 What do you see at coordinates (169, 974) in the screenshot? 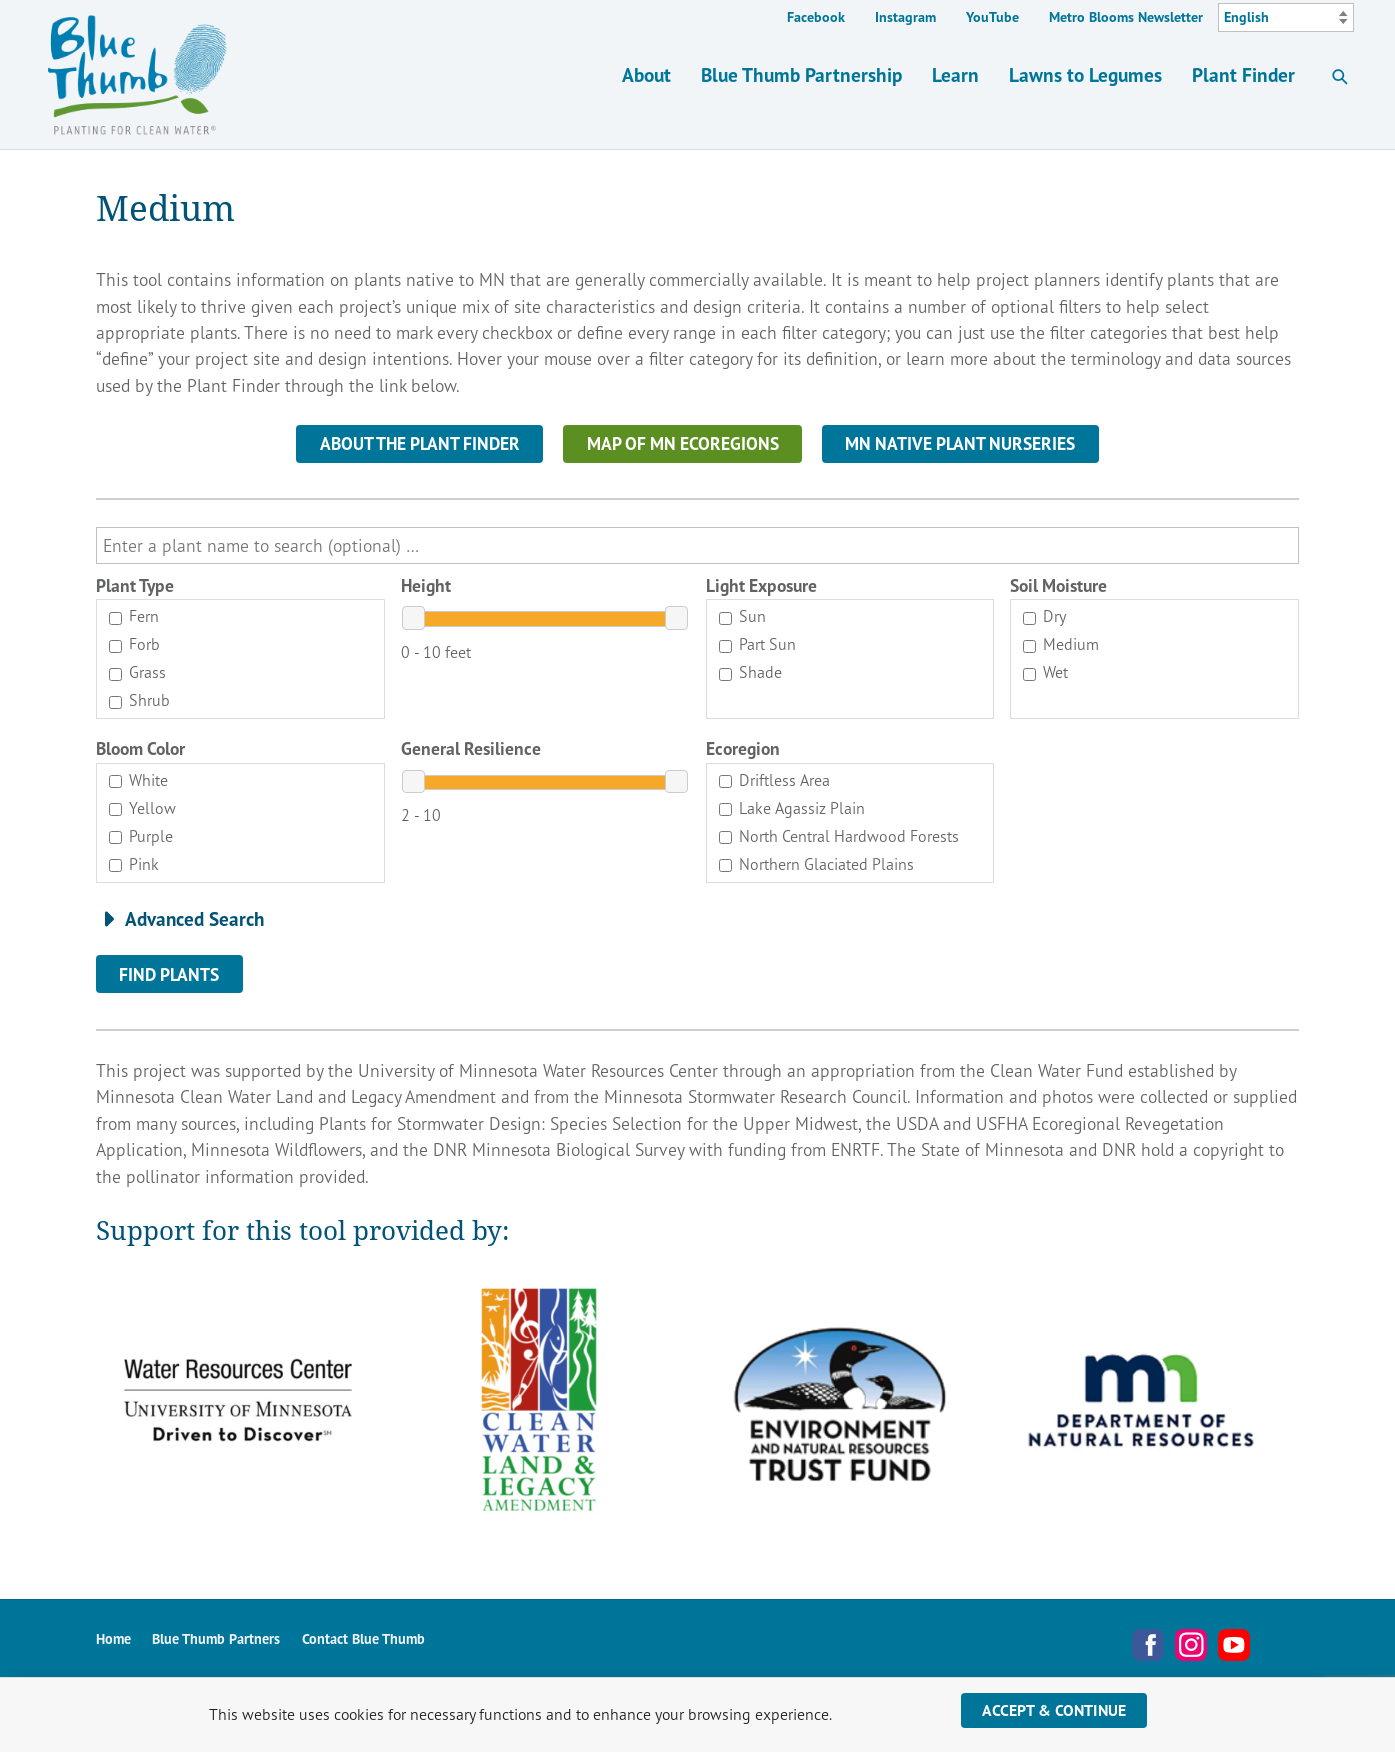
I see `Find Plants` at bounding box center [169, 974].